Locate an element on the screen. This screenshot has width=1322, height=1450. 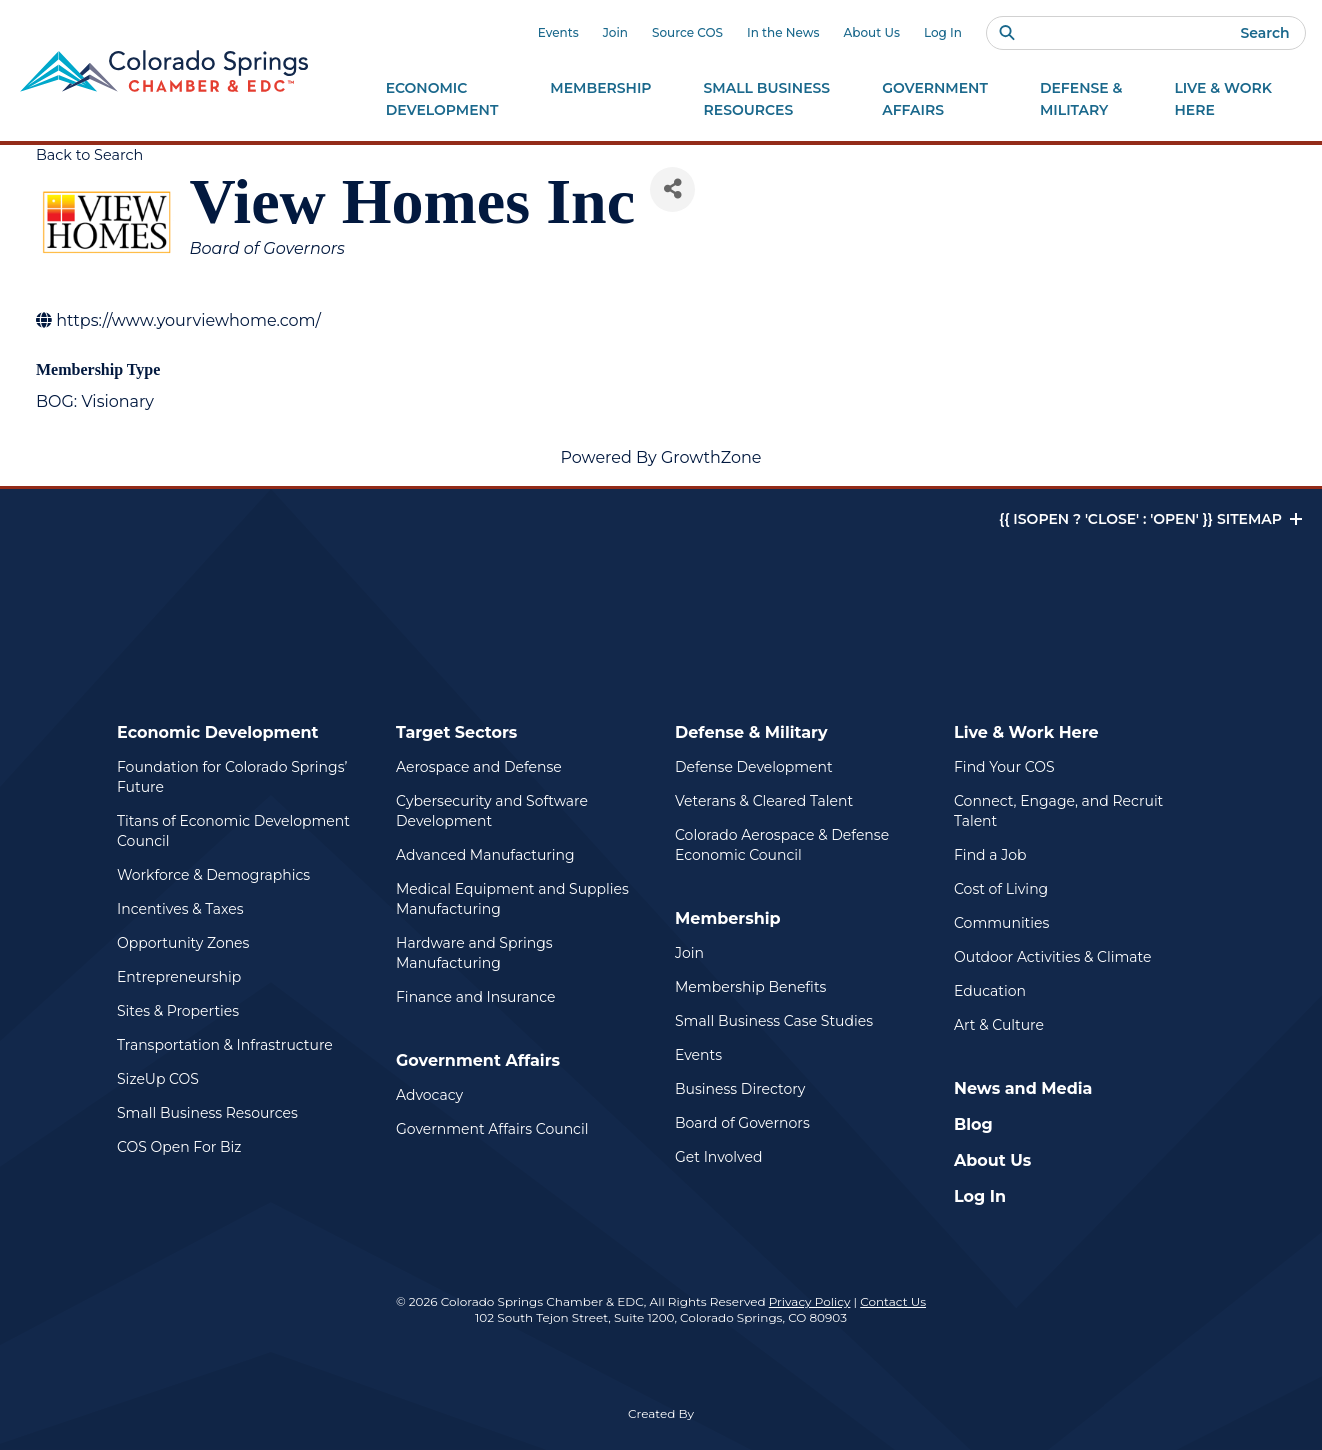
Board of Governors is located at coordinates (742, 1123).